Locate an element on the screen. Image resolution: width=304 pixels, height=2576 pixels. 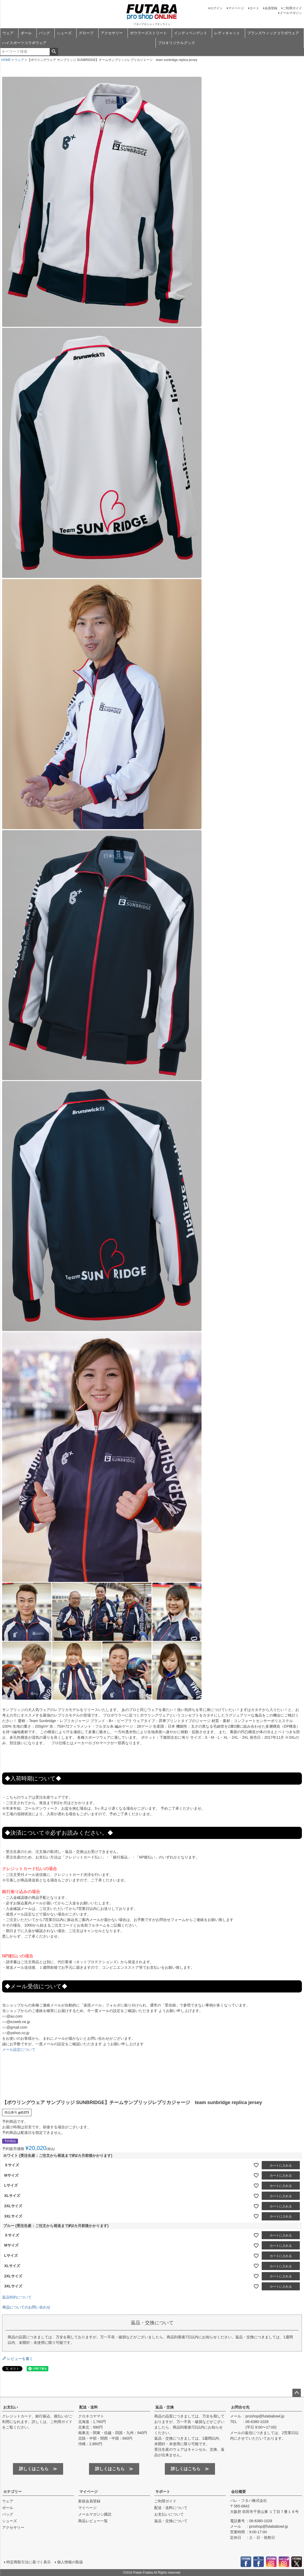
アクセサリー is located at coordinates (112, 33).